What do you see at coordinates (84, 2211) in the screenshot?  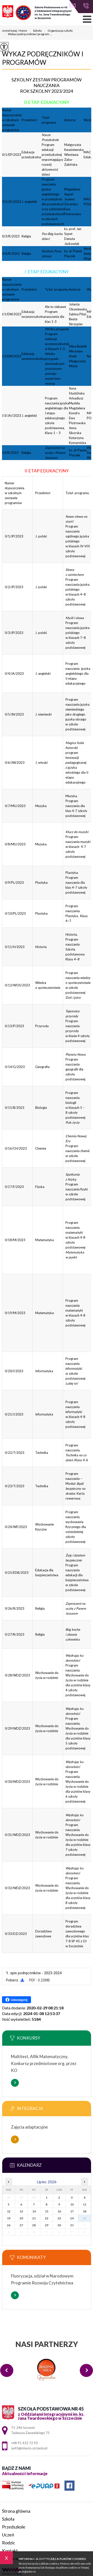 I see `18` at bounding box center [84, 2211].